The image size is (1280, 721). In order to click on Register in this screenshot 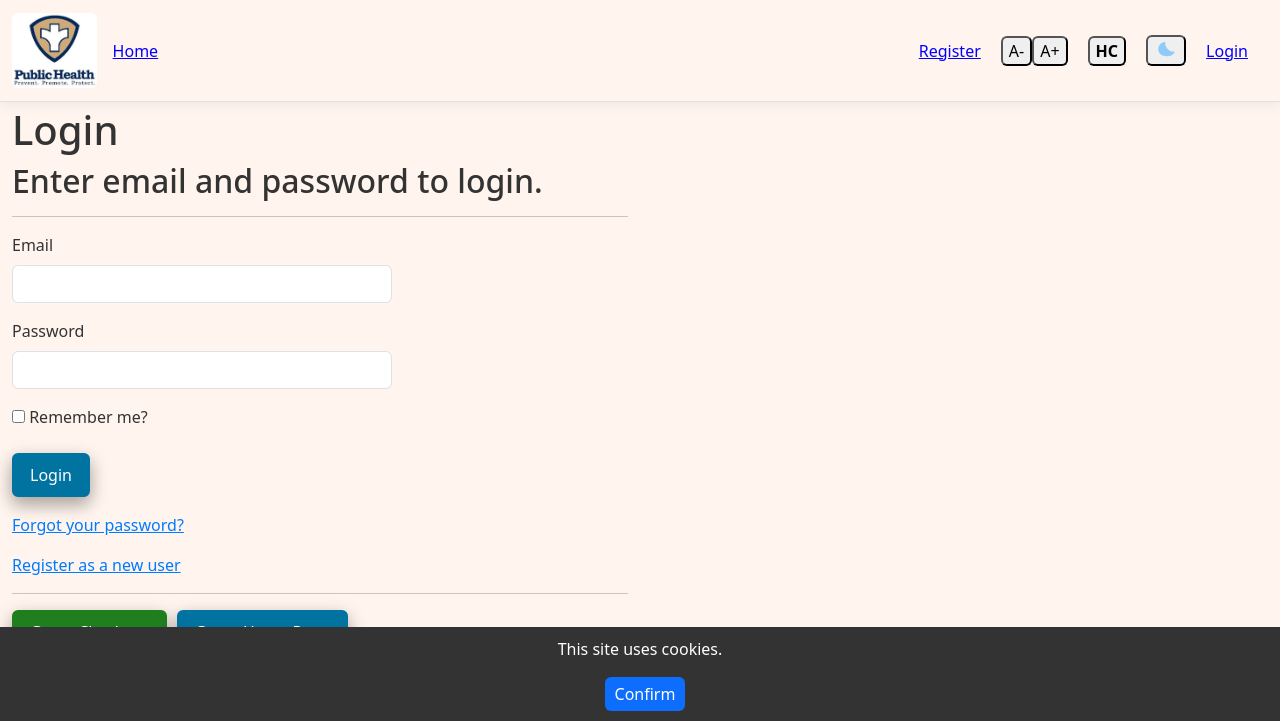, I will do `click(950, 51)`.